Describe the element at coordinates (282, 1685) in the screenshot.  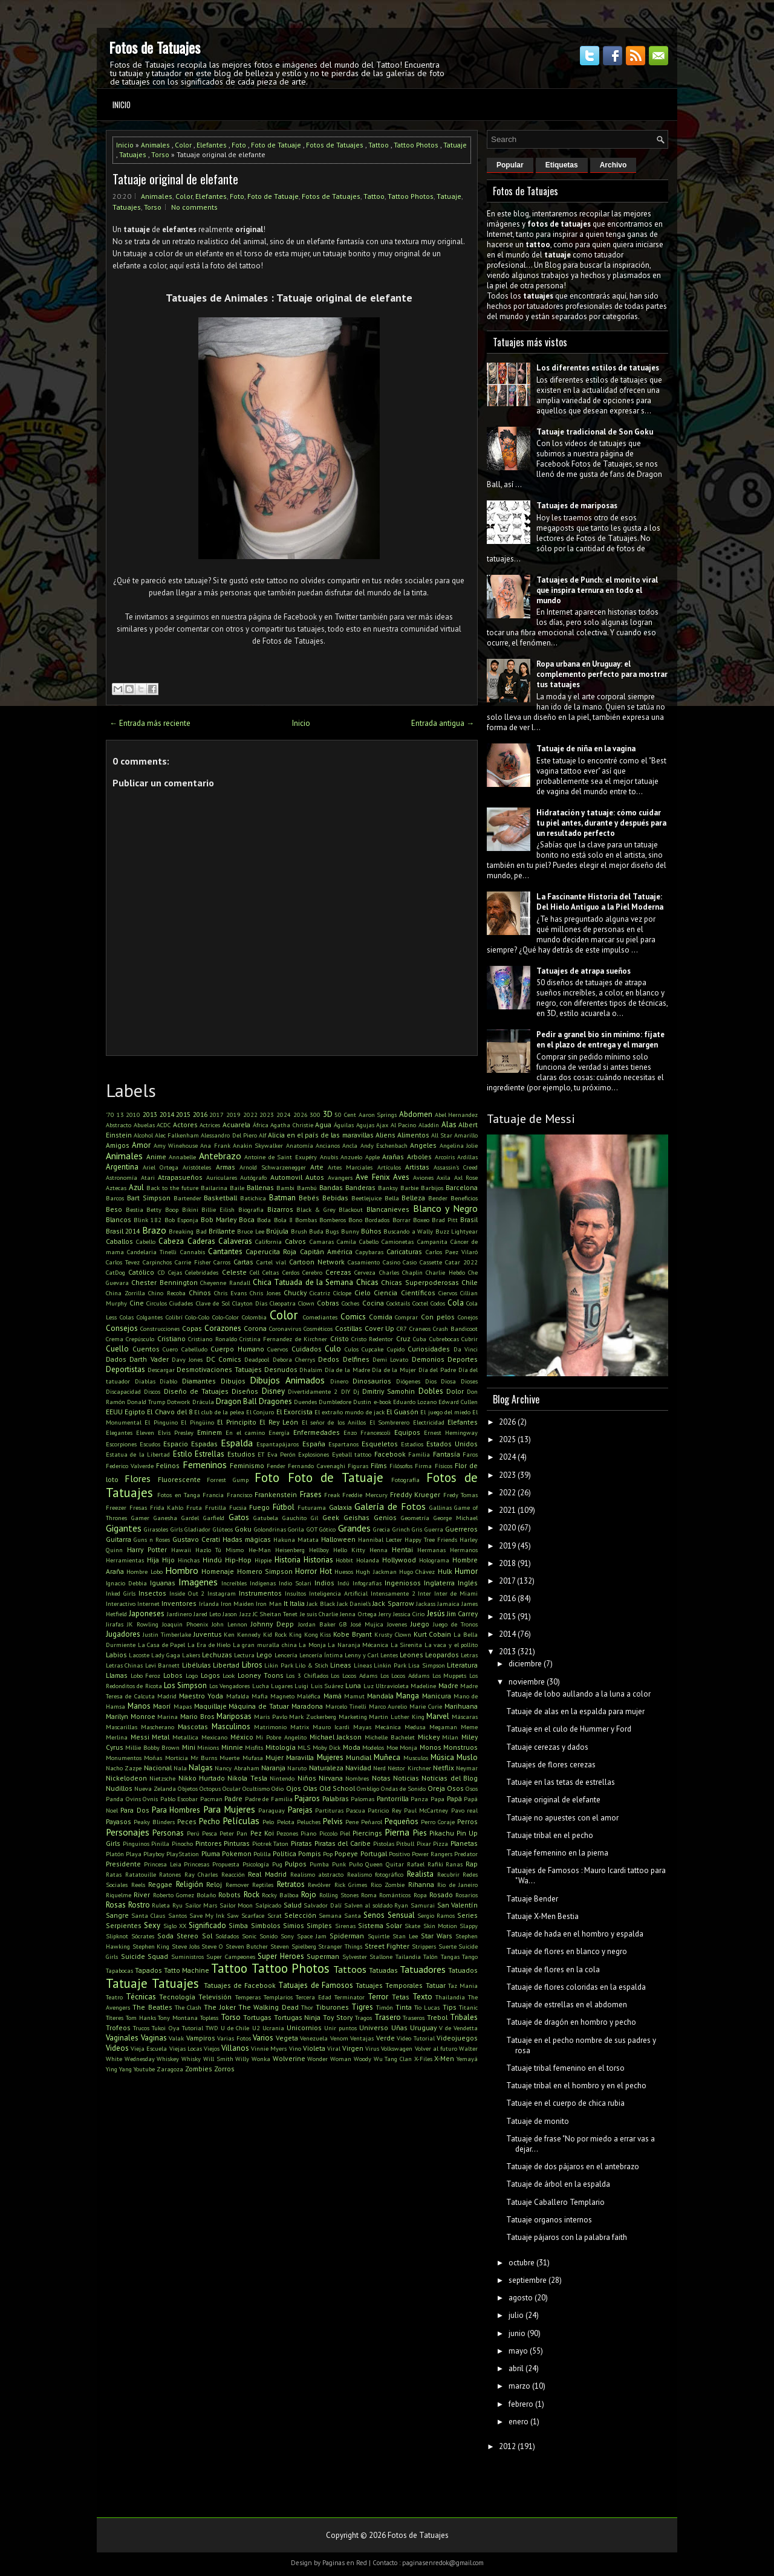
I see `Lugares` at that location.